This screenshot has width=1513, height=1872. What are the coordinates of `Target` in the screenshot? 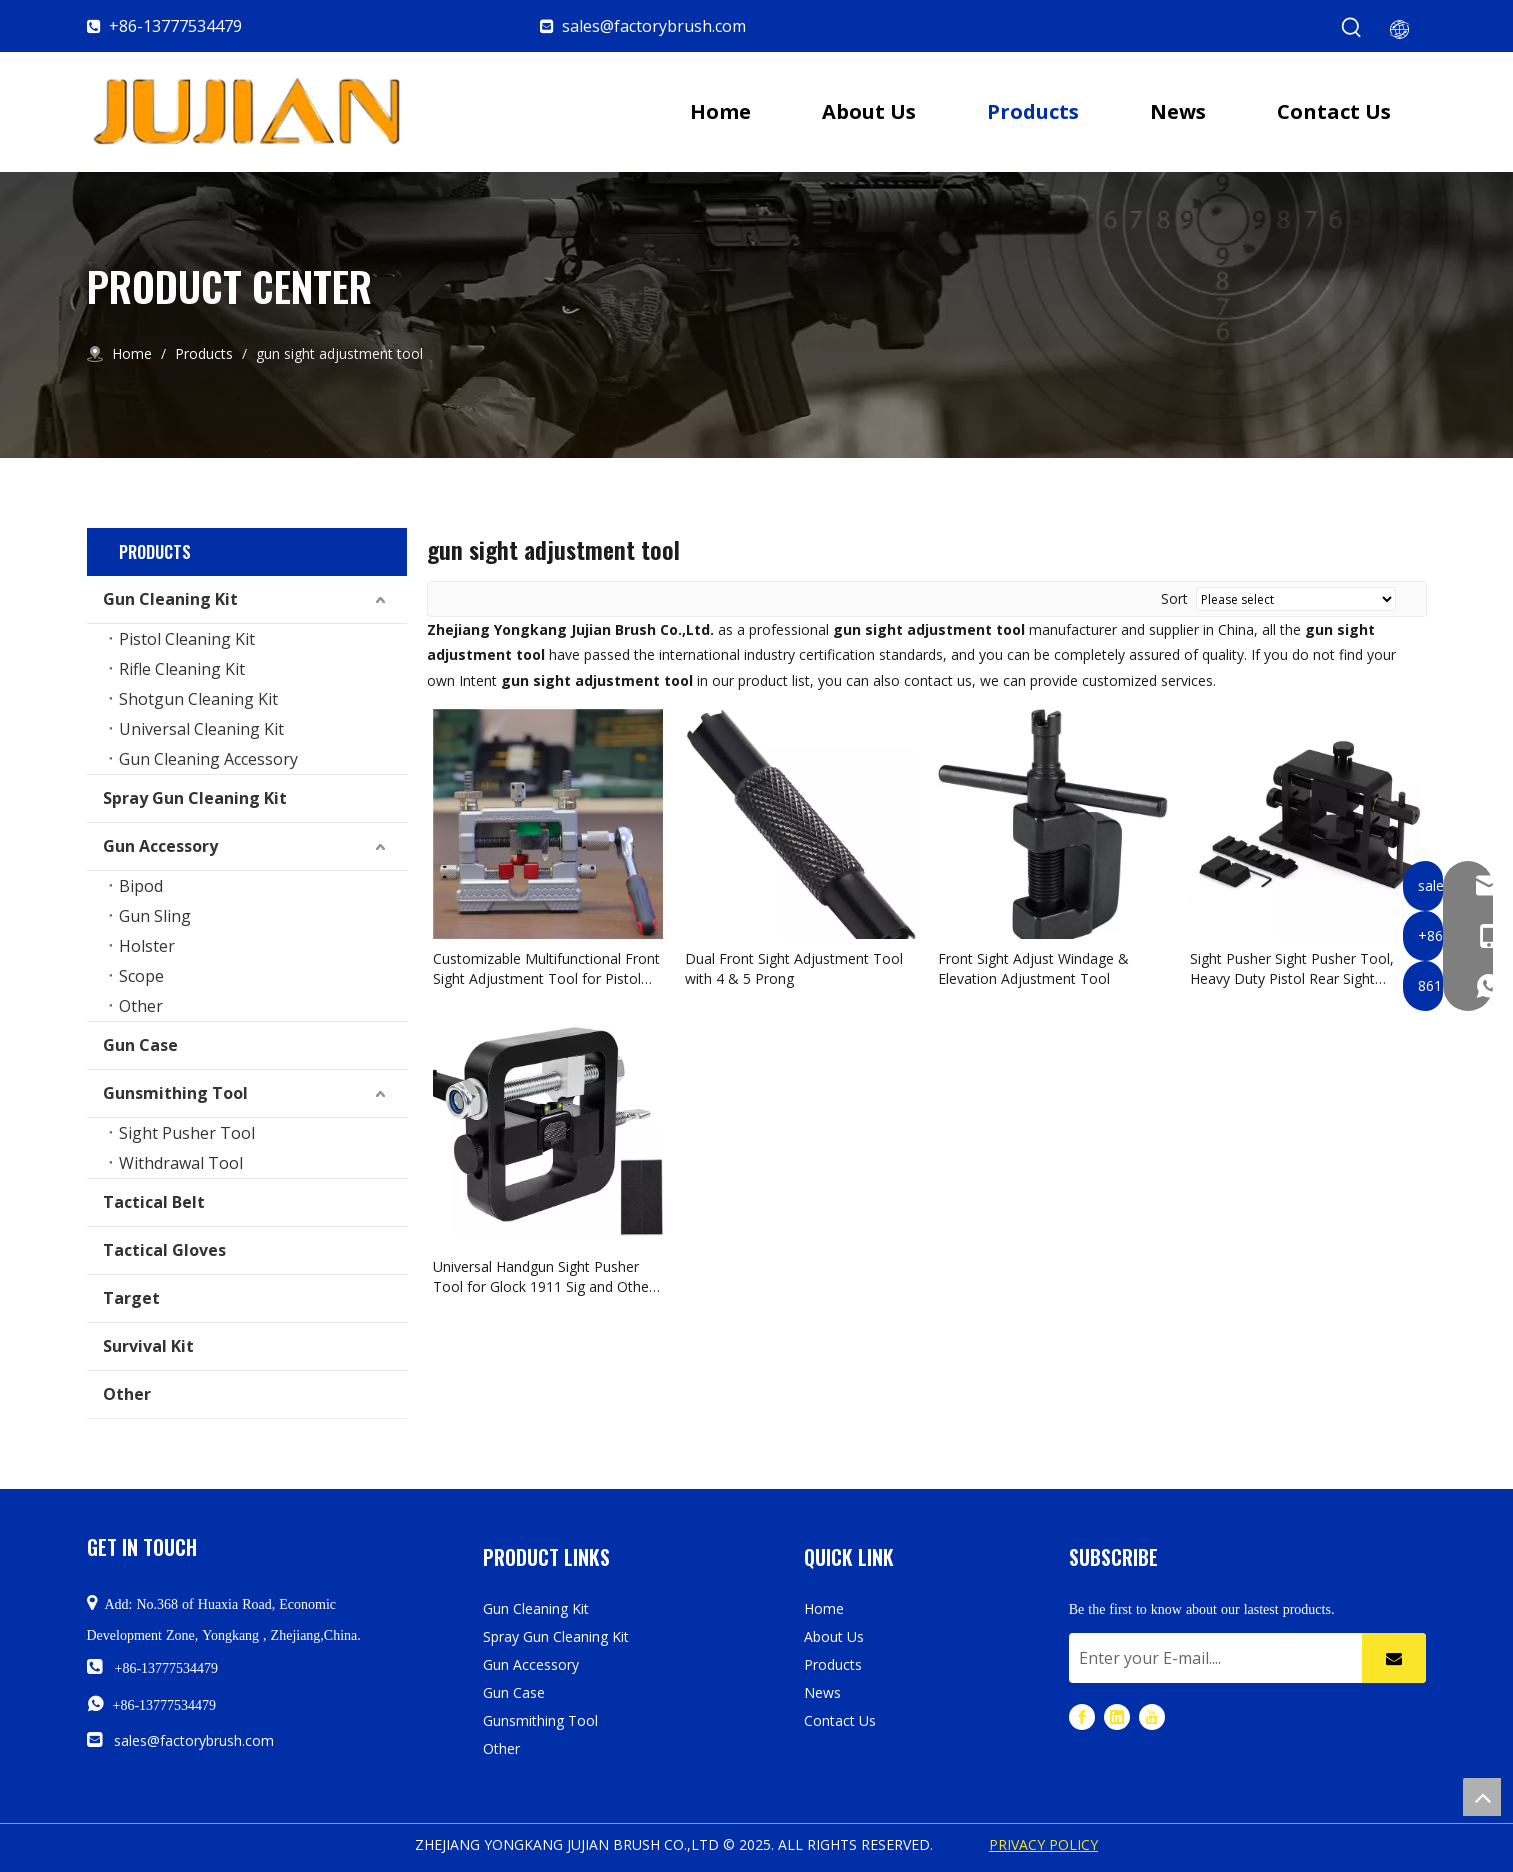 It's located at (131, 1298).